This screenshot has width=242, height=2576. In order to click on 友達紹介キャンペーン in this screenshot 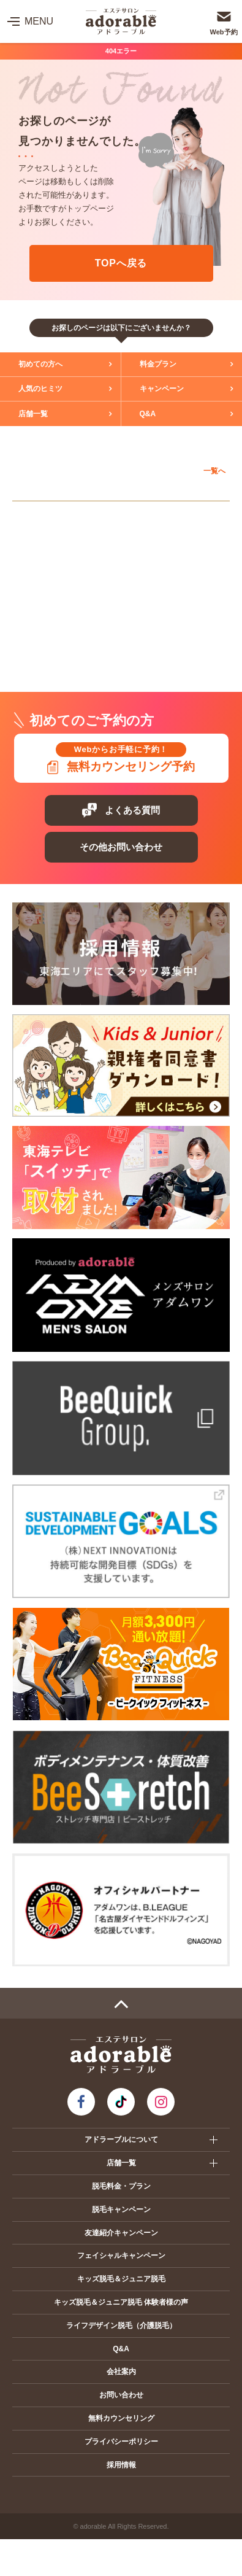, I will do `click(121, 2233)`.